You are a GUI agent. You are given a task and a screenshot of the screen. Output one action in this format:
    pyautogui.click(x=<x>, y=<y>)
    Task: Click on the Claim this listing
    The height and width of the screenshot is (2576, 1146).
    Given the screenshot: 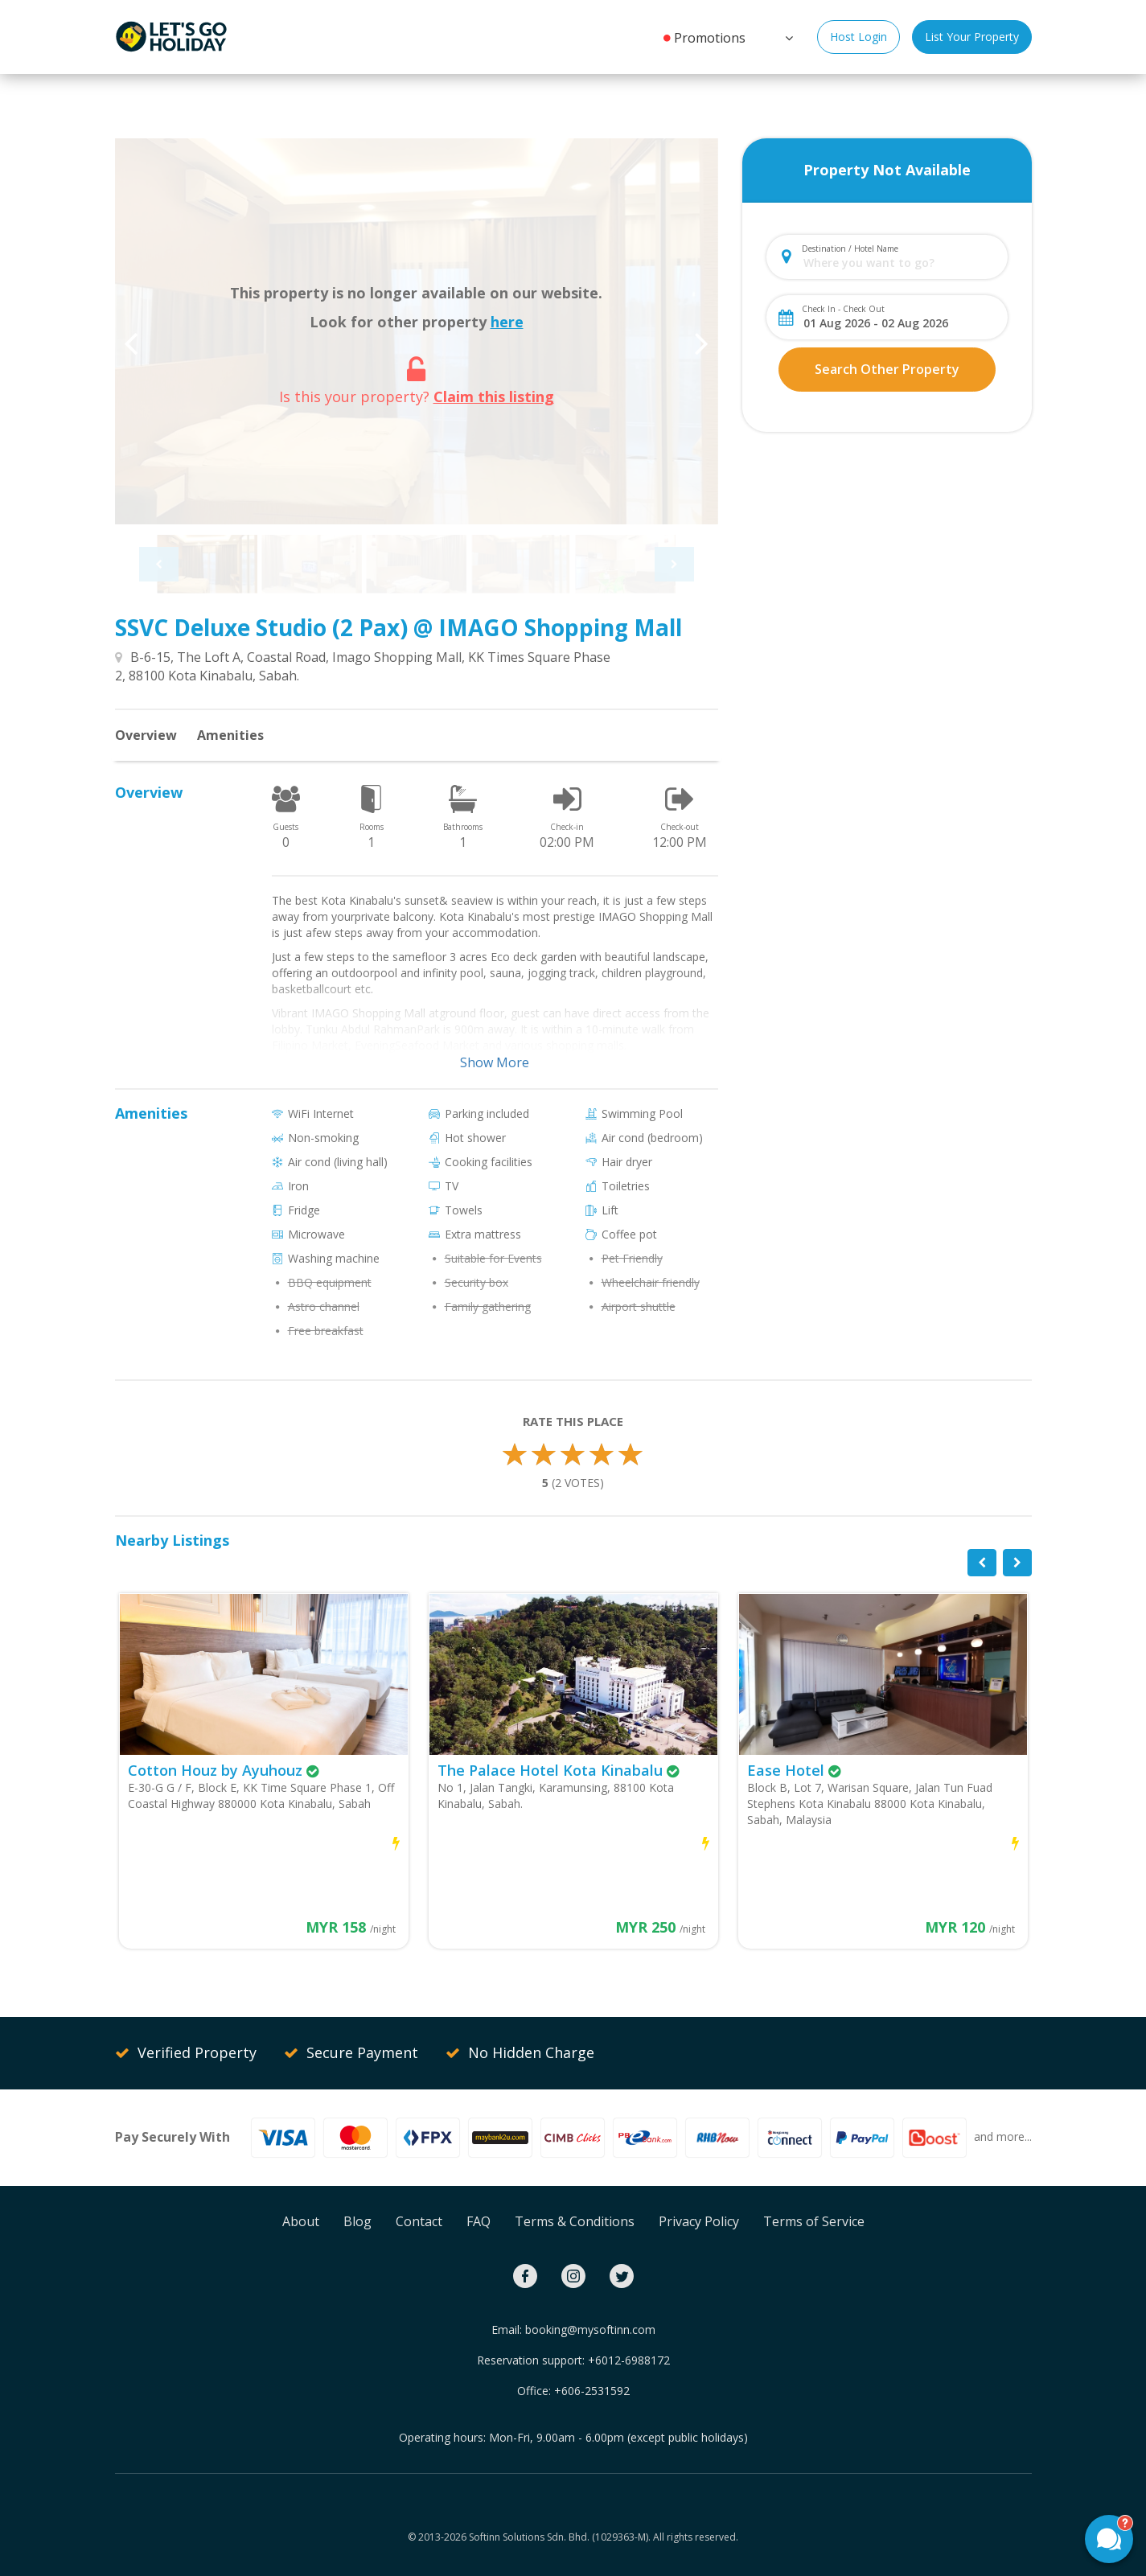 What is the action you would take?
    pyautogui.click(x=493, y=396)
    